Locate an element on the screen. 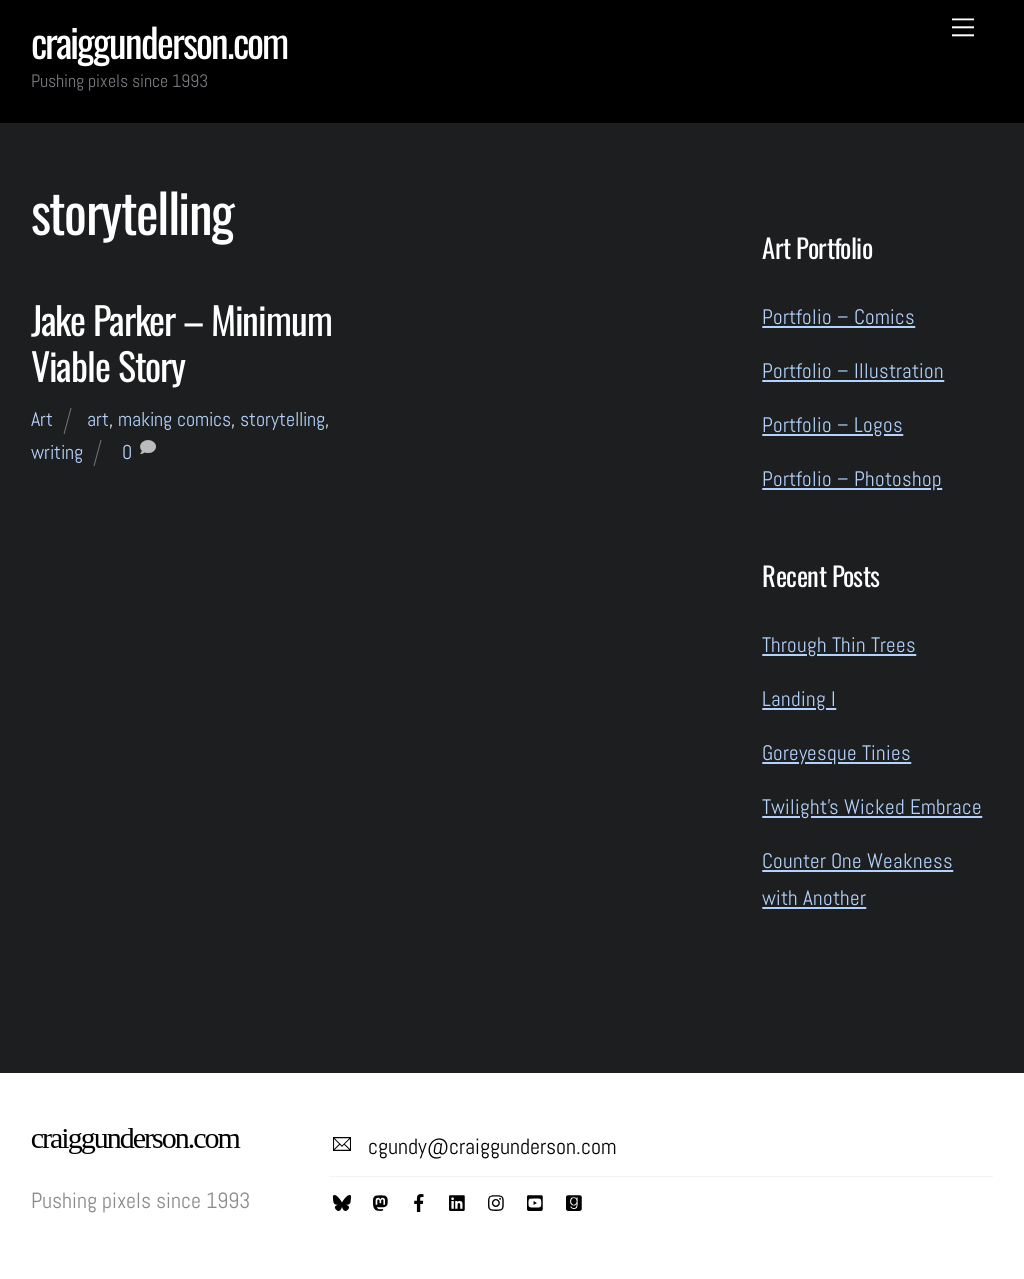  Portfolio – Photoshop is located at coordinates (852, 478).